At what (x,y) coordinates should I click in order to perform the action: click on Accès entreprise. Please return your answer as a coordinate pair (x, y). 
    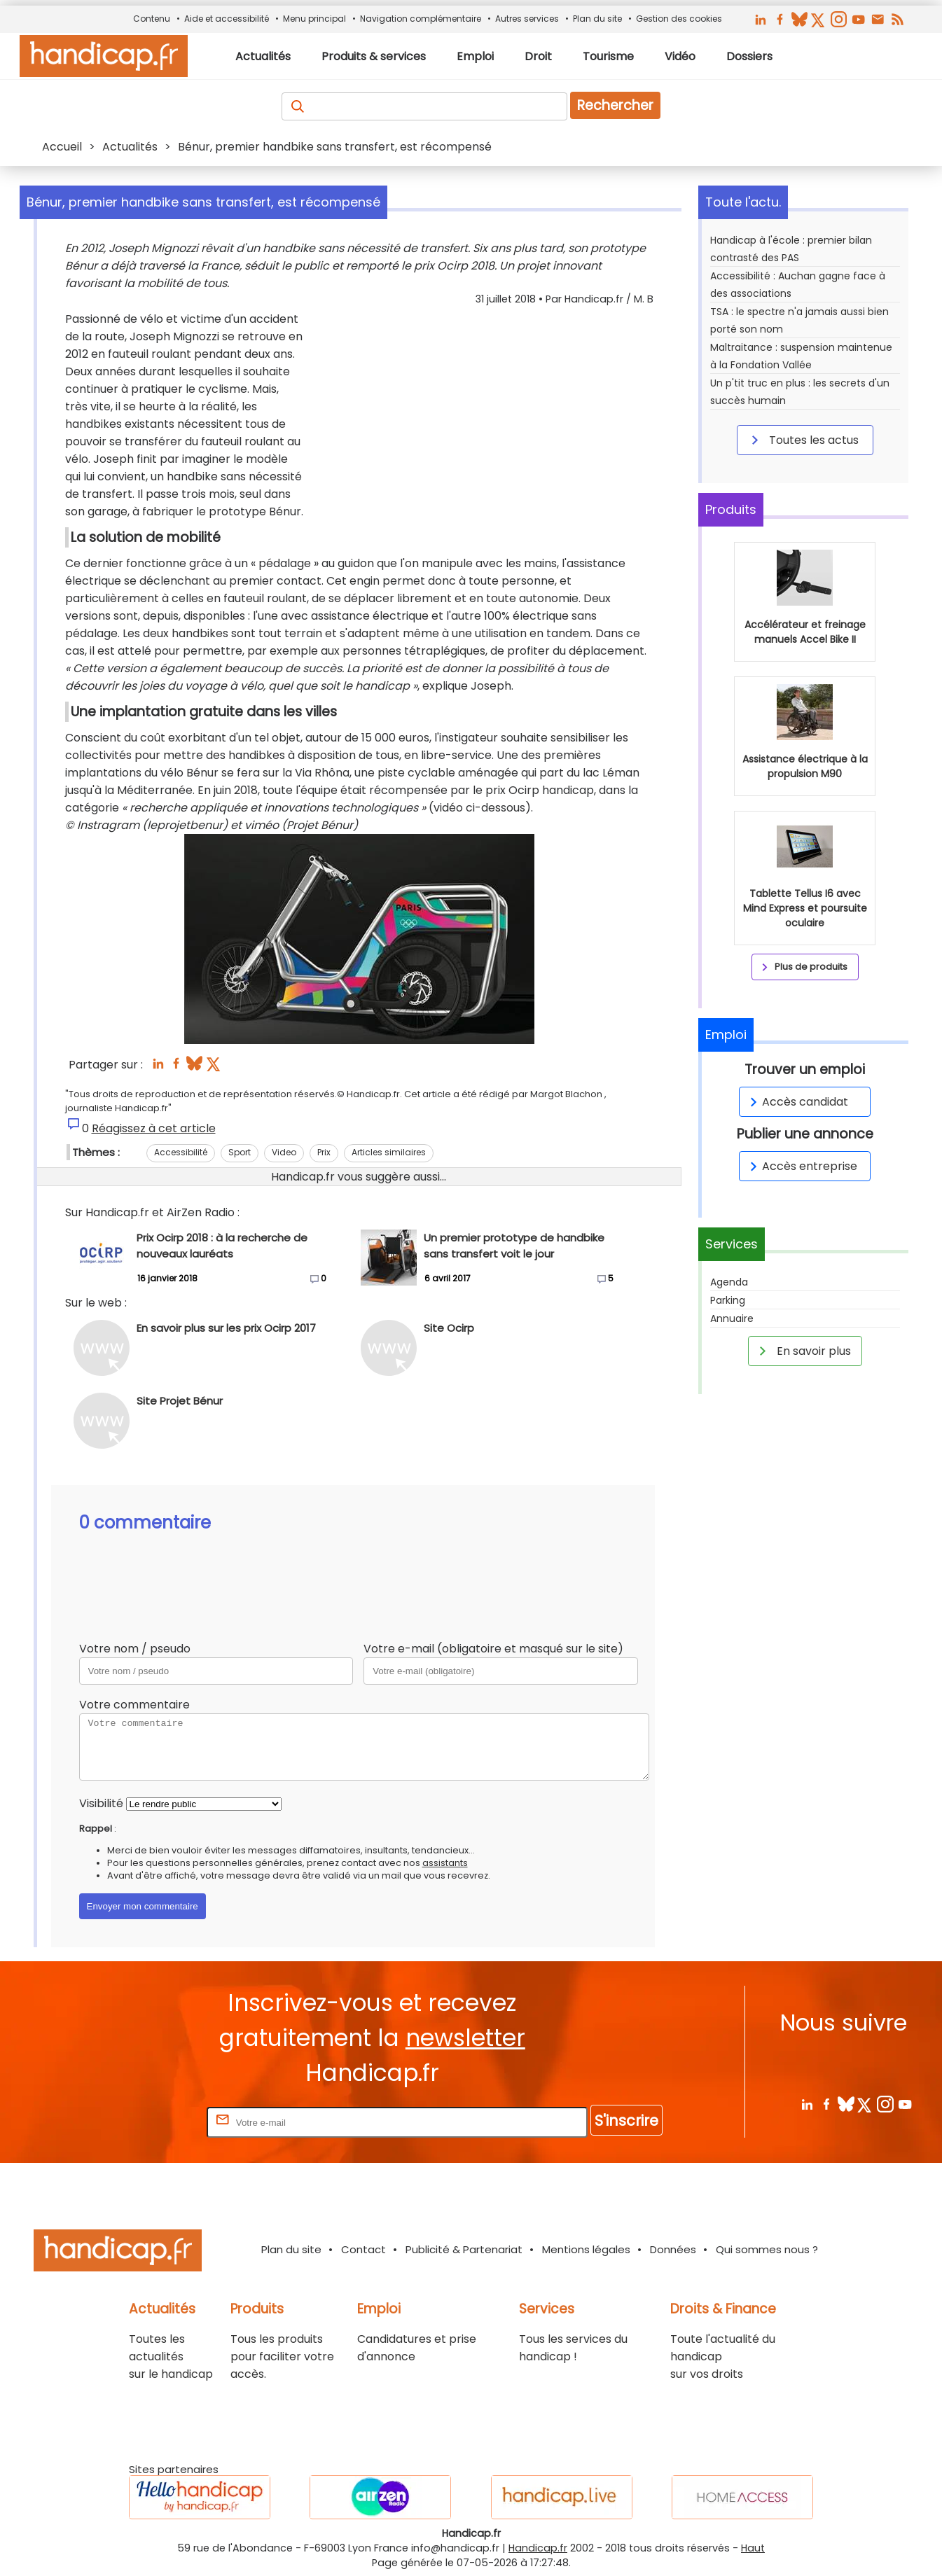
    Looking at the image, I should click on (801, 1166).